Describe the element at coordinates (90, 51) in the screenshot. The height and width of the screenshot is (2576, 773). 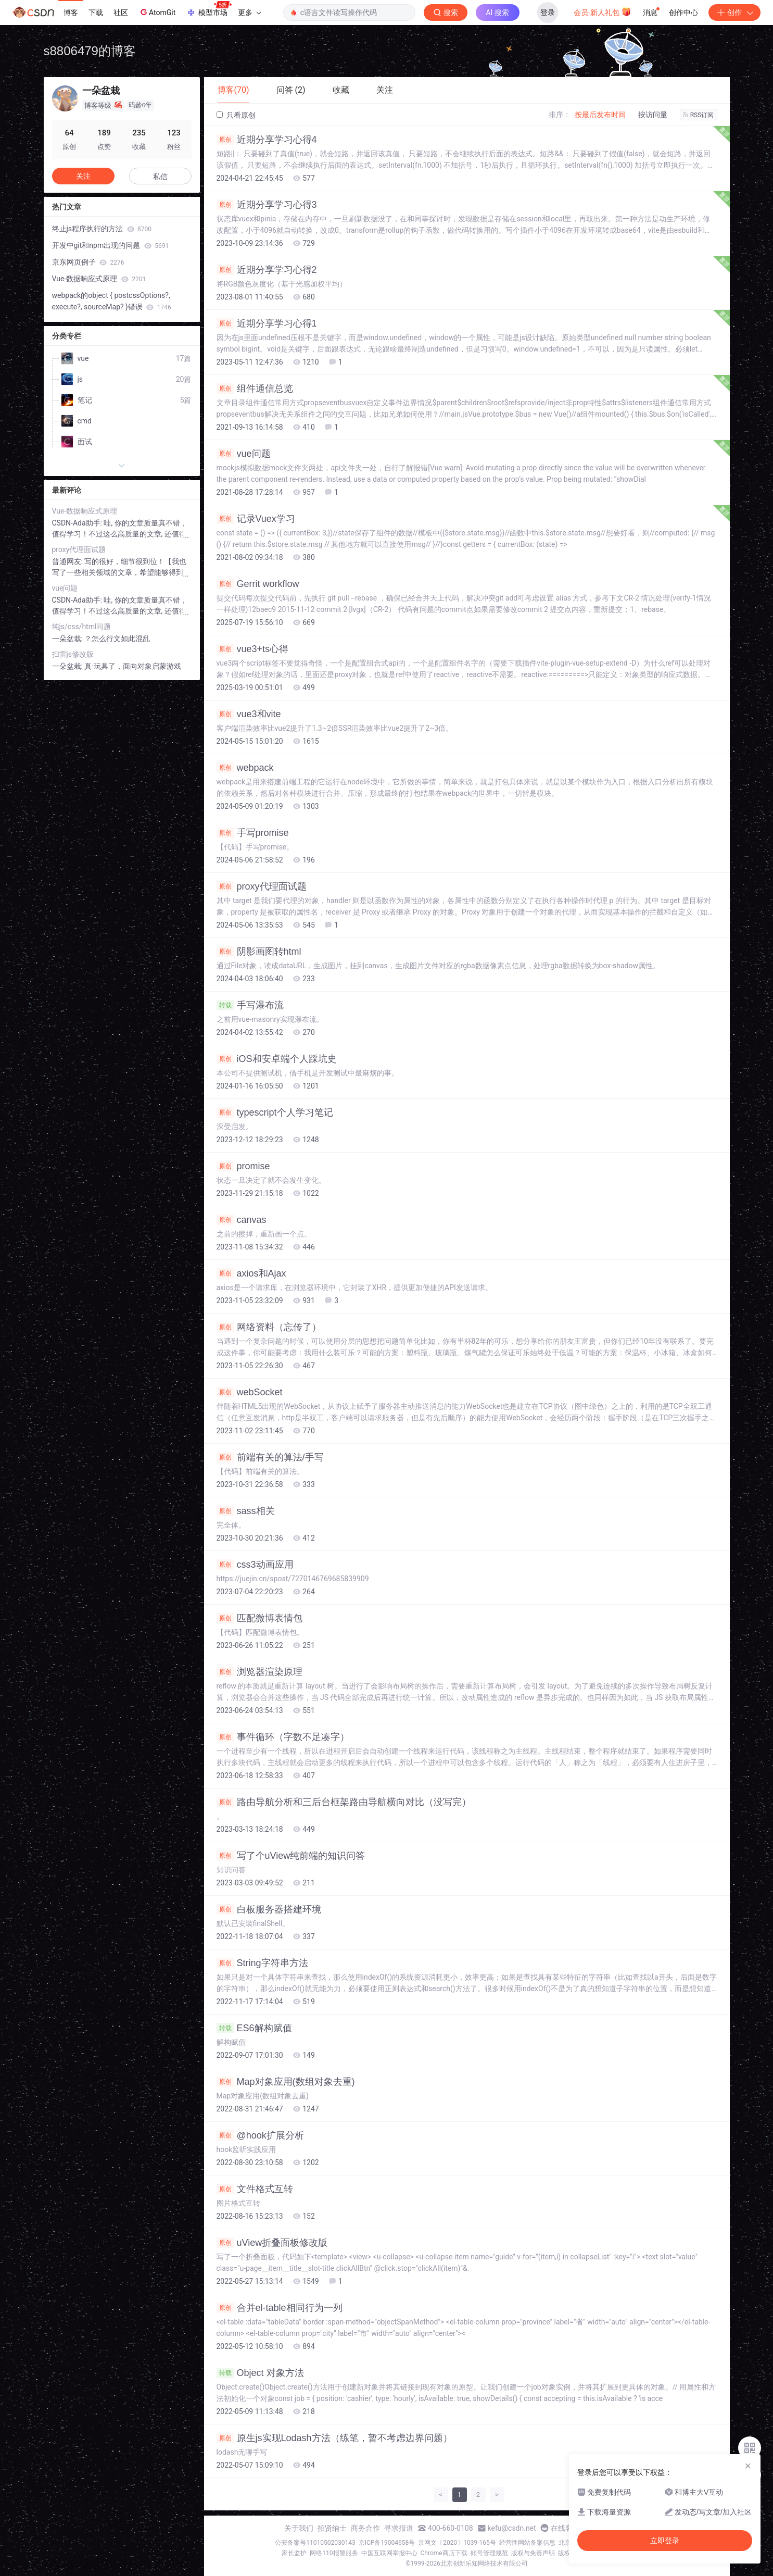
I see `s8806479的博客` at that location.